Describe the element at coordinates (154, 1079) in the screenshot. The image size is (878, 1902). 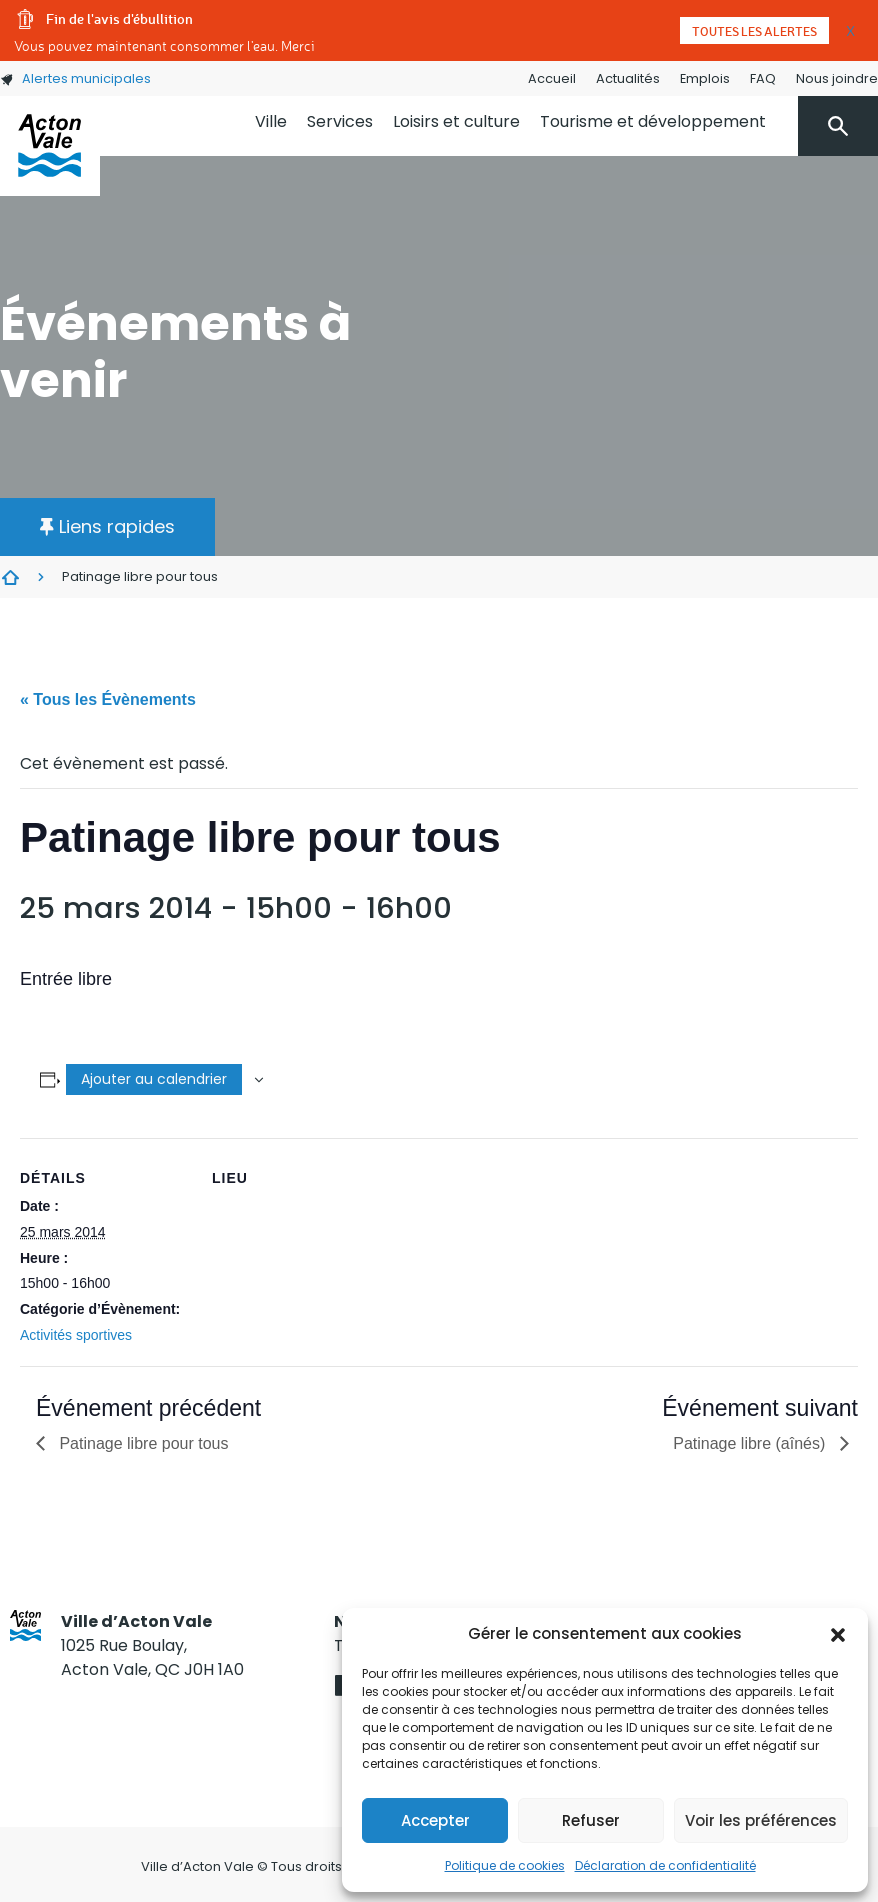
I see `Ajouter au calendrier [Afficher les liens permettant d’ajouter des évènements à votre calendrier]` at that location.